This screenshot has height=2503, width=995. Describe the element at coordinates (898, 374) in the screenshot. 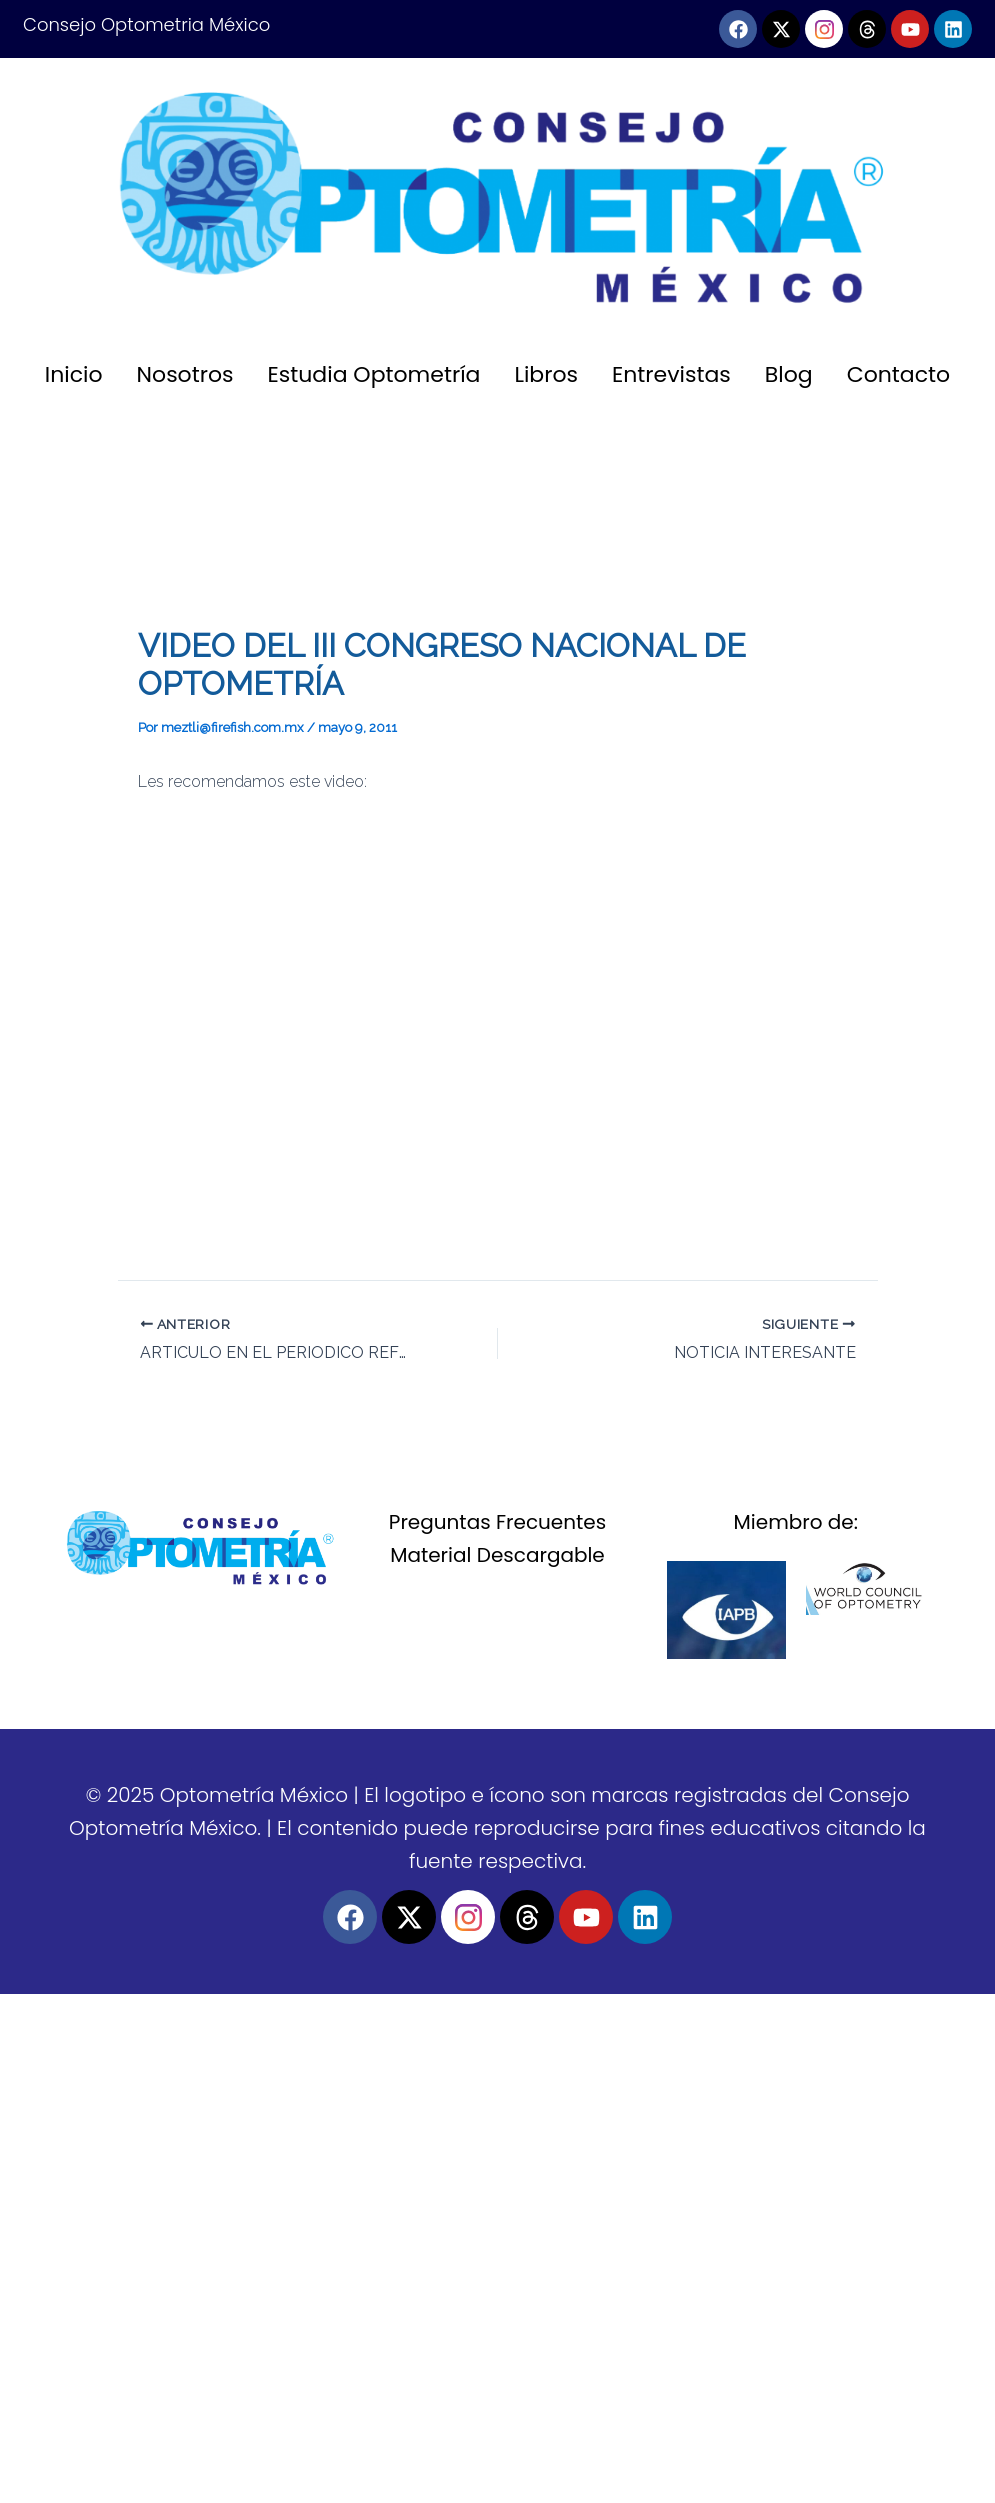

I see `Contacto` at that location.